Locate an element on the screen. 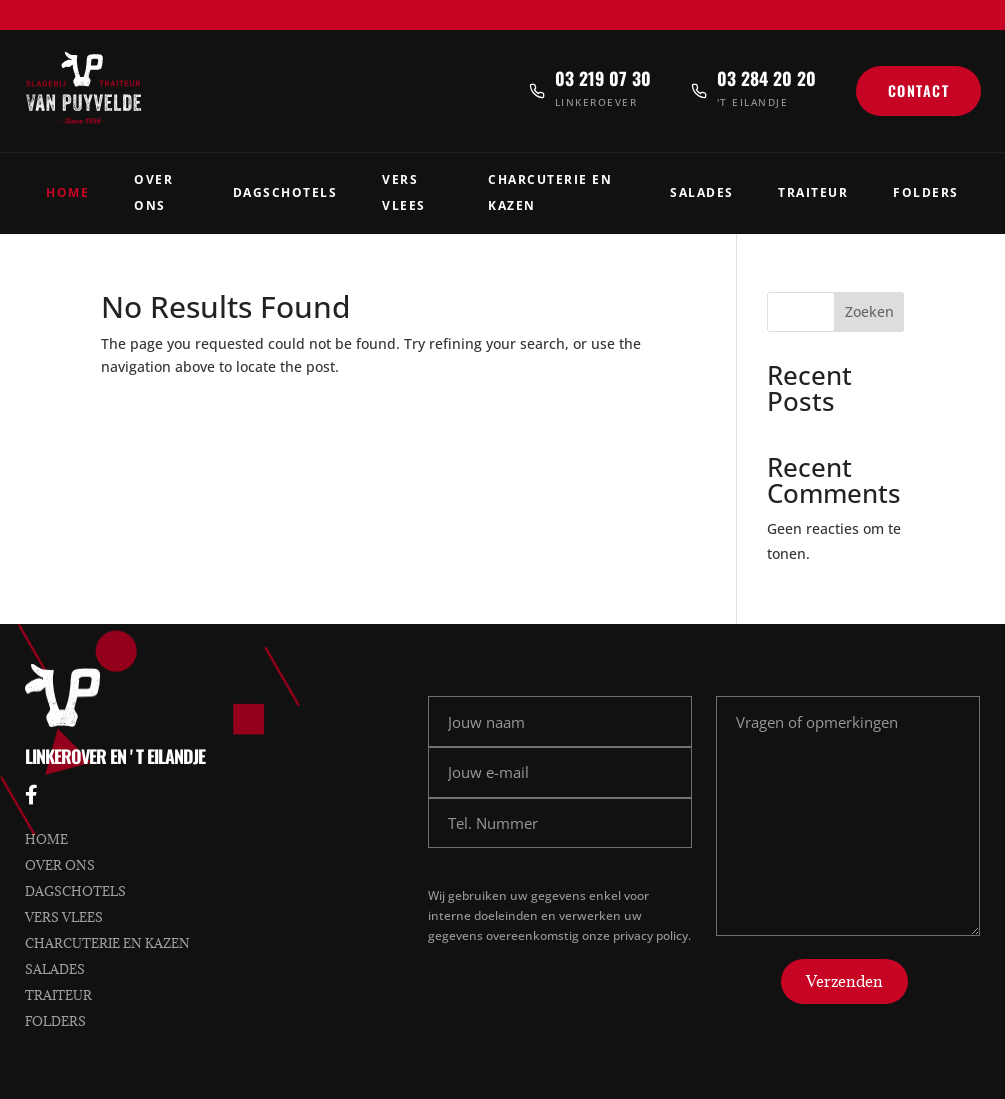  Home is located at coordinates (67, 192).